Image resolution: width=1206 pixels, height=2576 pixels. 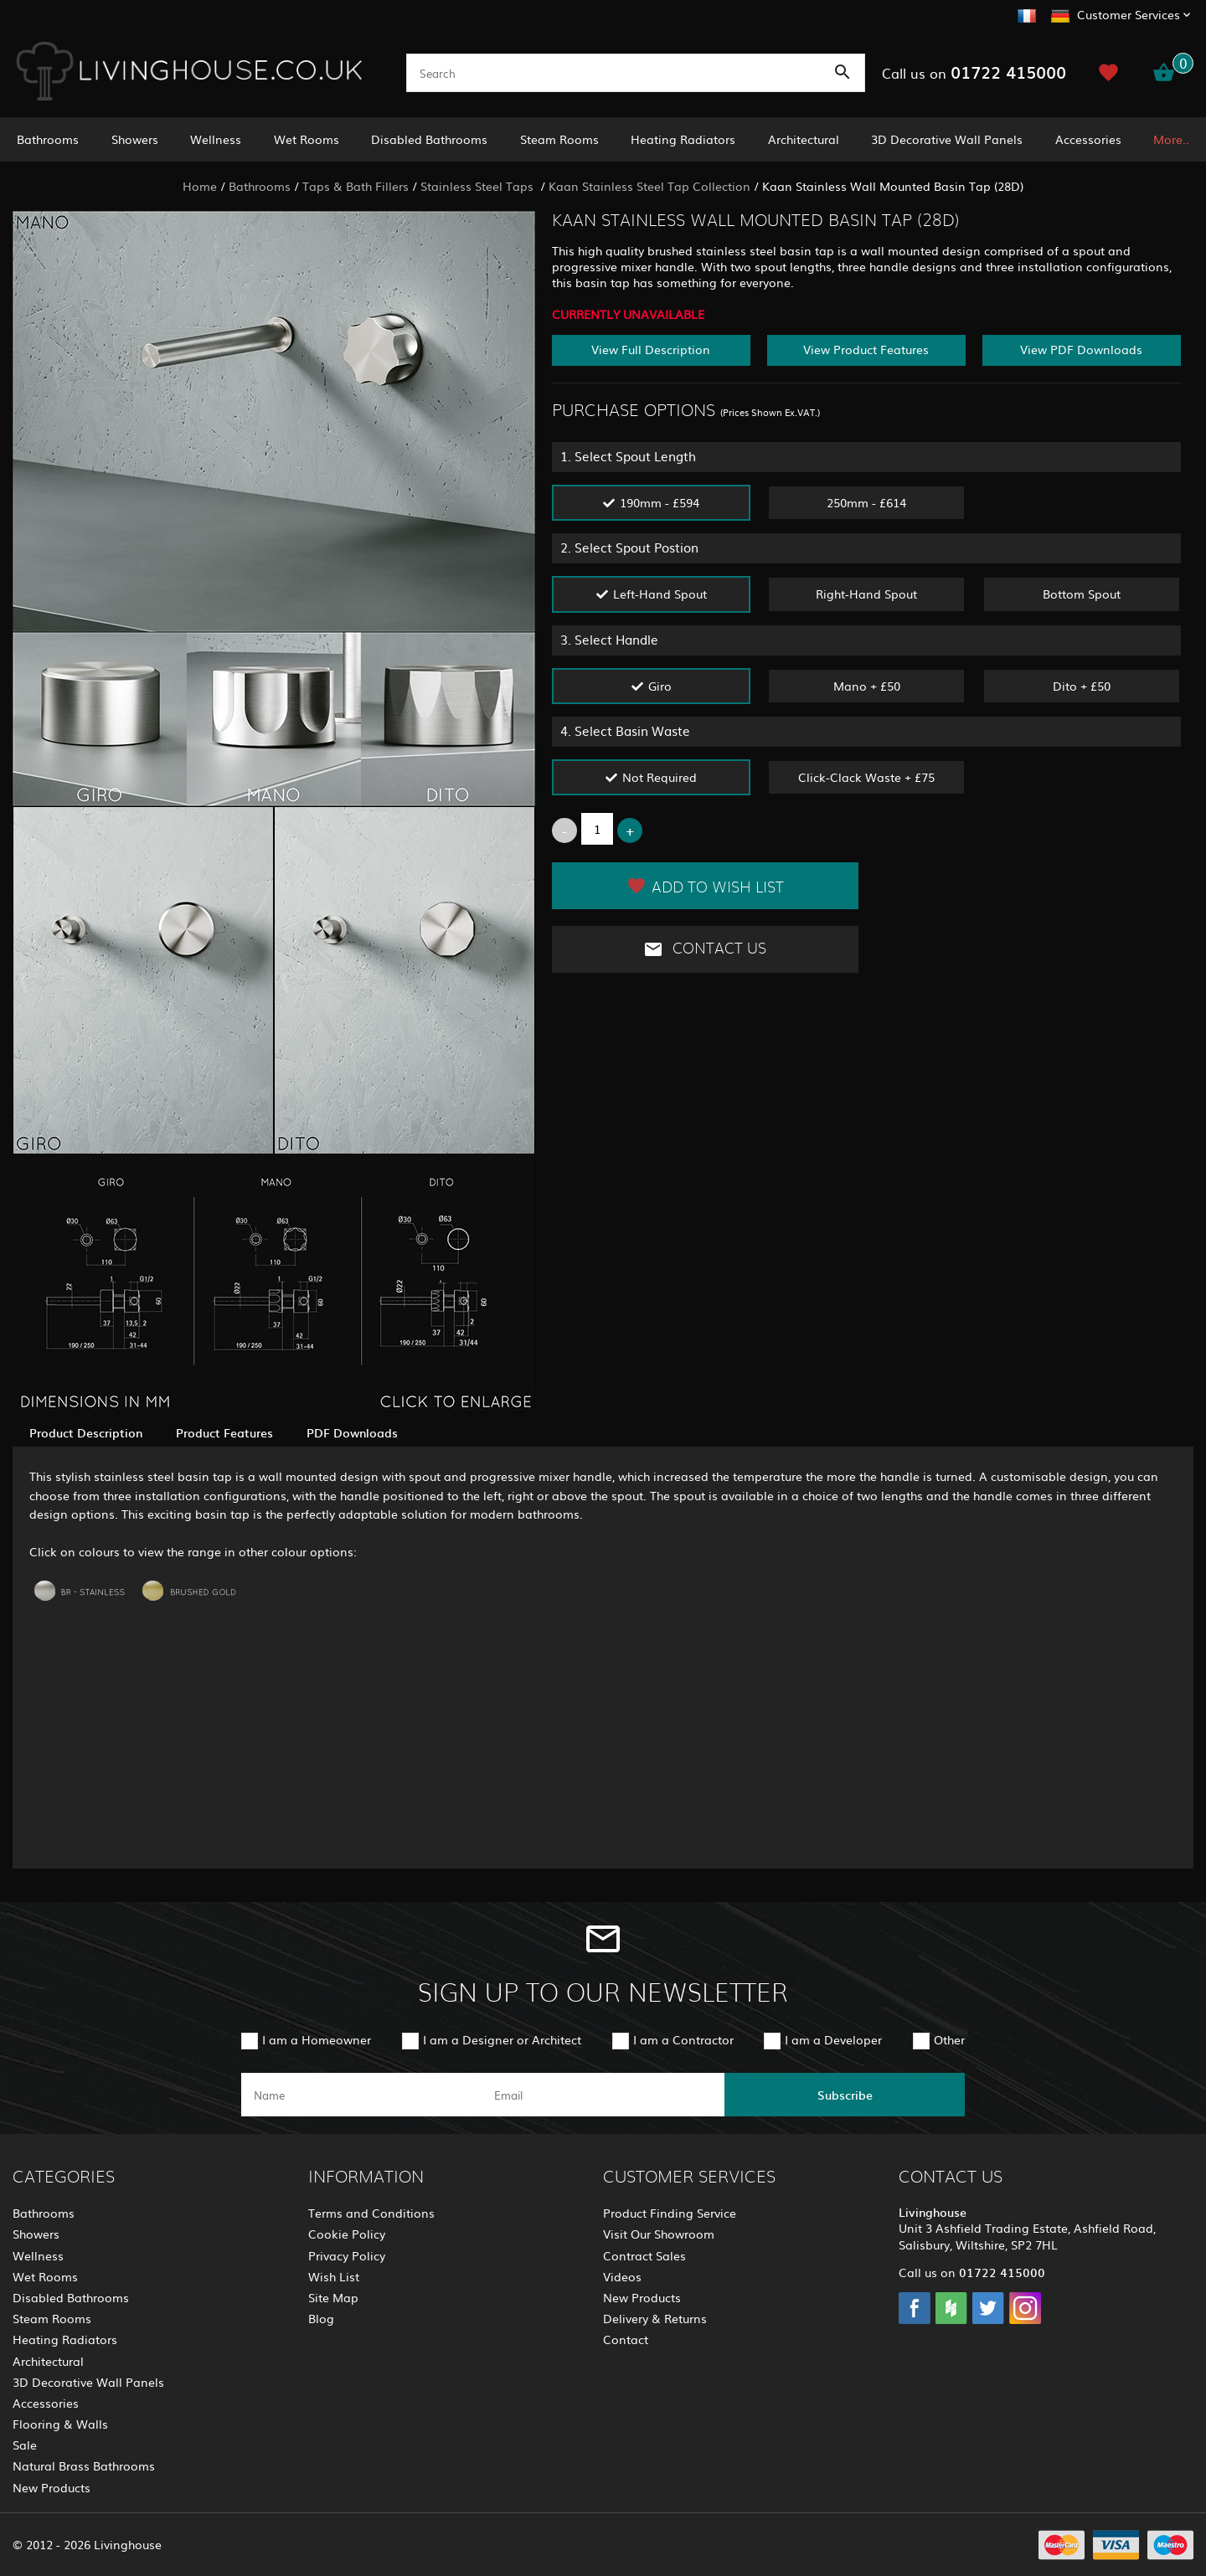 What do you see at coordinates (683, 139) in the screenshot?
I see `Heating Radiators` at bounding box center [683, 139].